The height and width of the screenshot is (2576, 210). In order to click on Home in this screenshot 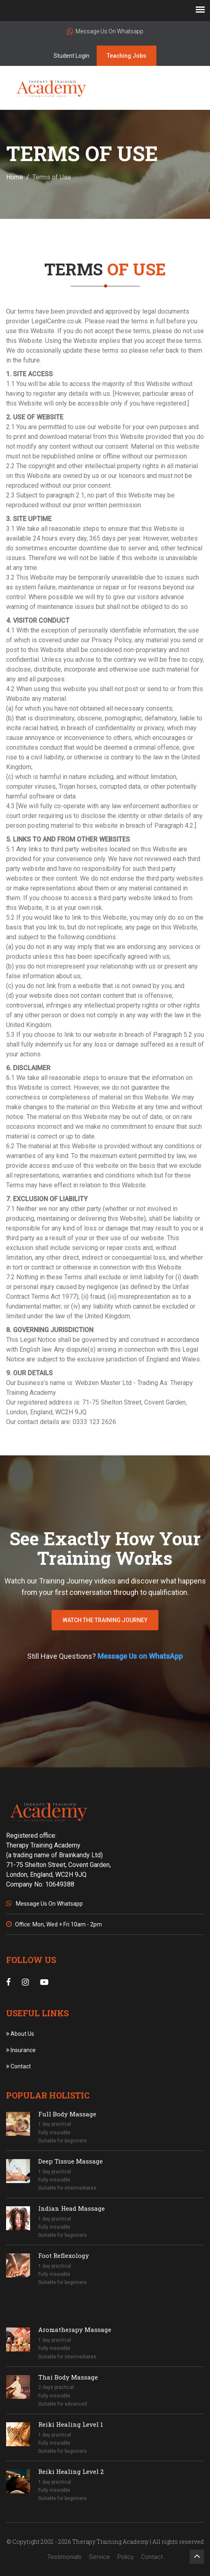, I will do `click(14, 177)`.